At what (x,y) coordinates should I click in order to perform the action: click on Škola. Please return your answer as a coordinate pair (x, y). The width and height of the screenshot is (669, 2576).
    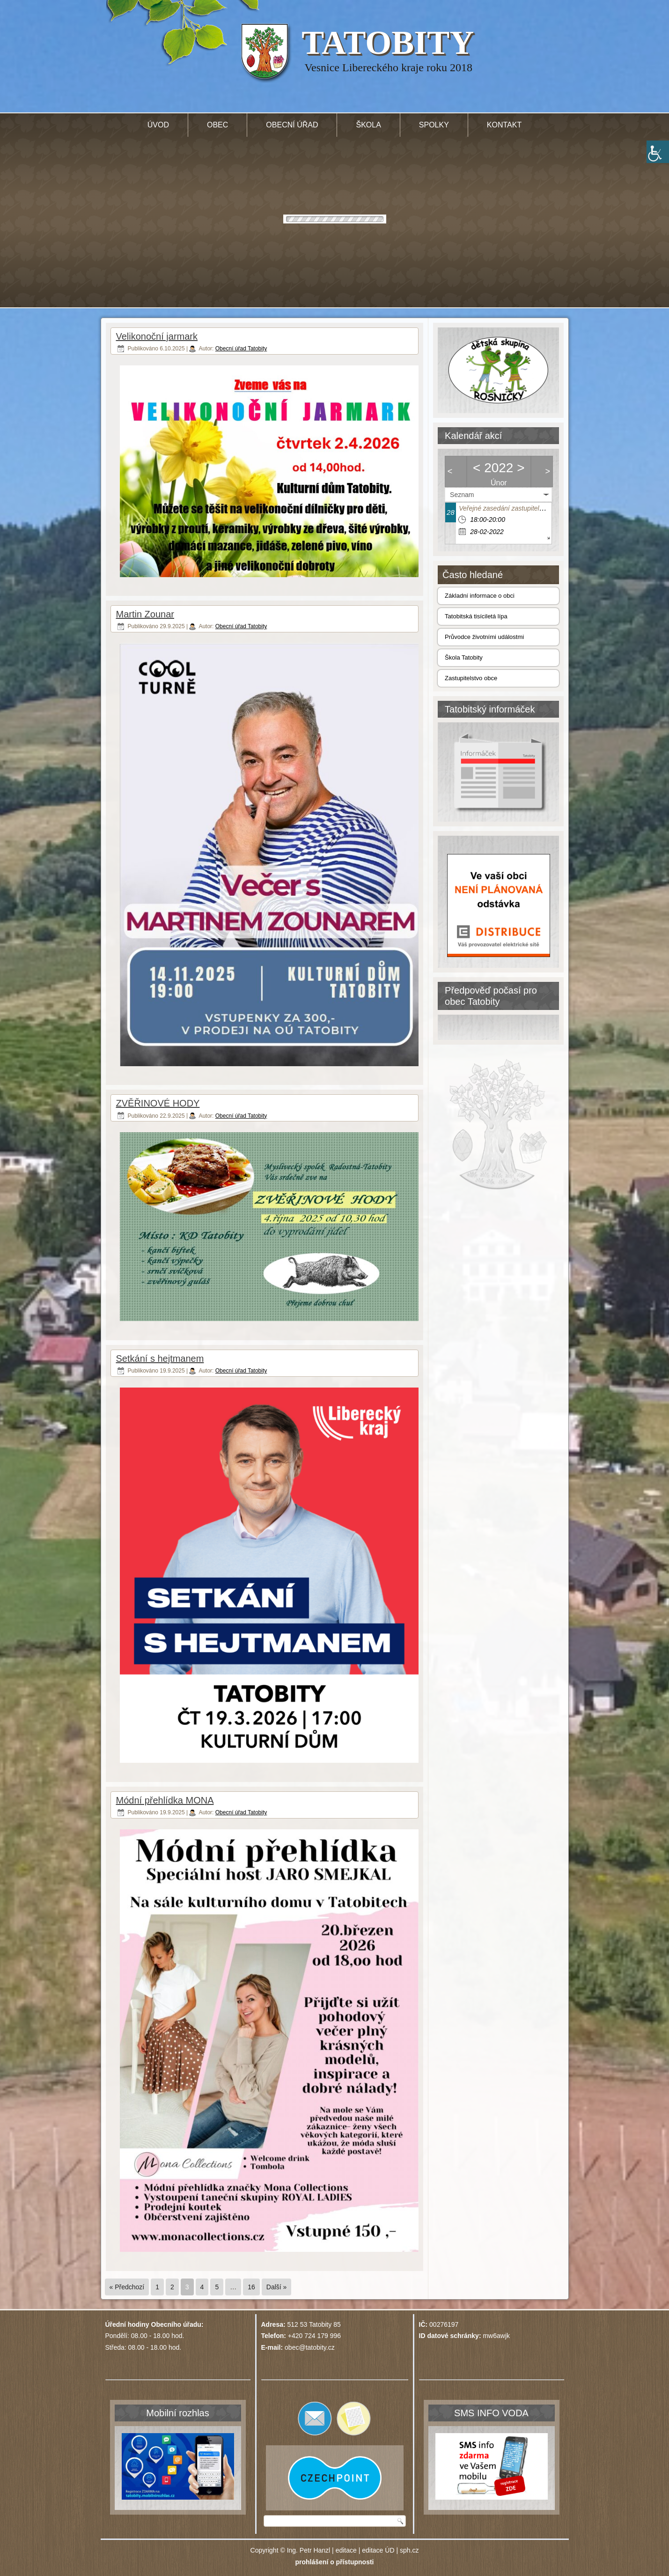
    Looking at the image, I should click on (368, 125).